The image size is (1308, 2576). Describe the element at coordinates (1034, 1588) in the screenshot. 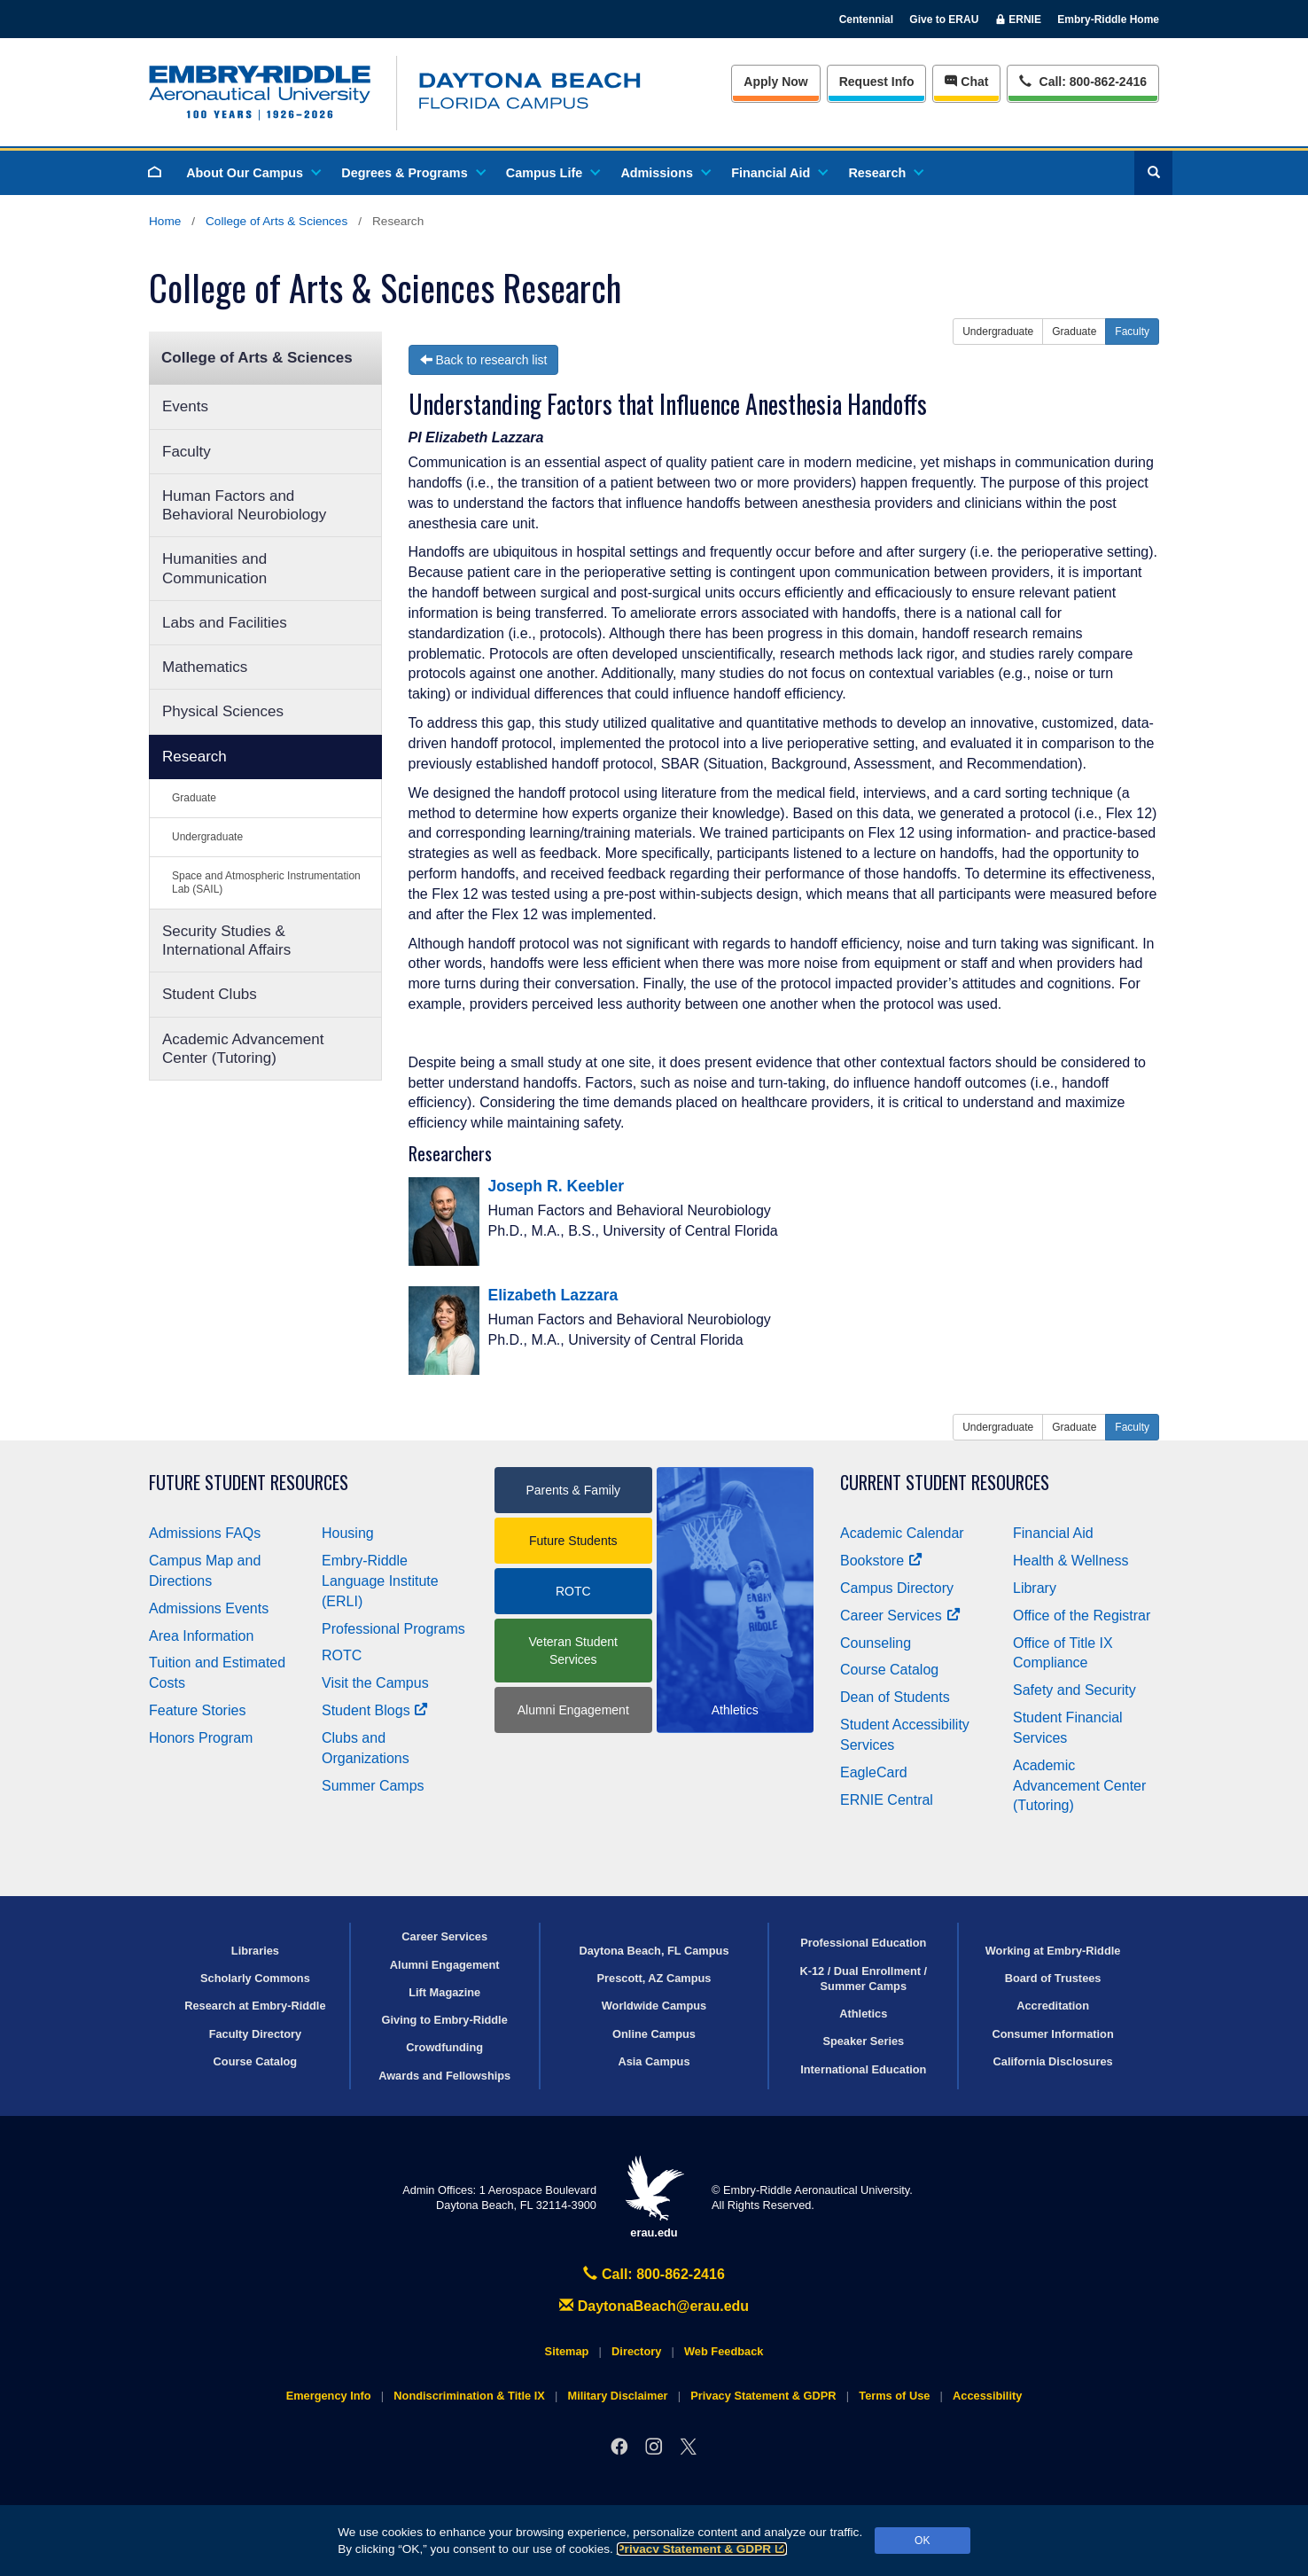

I see `Library` at that location.